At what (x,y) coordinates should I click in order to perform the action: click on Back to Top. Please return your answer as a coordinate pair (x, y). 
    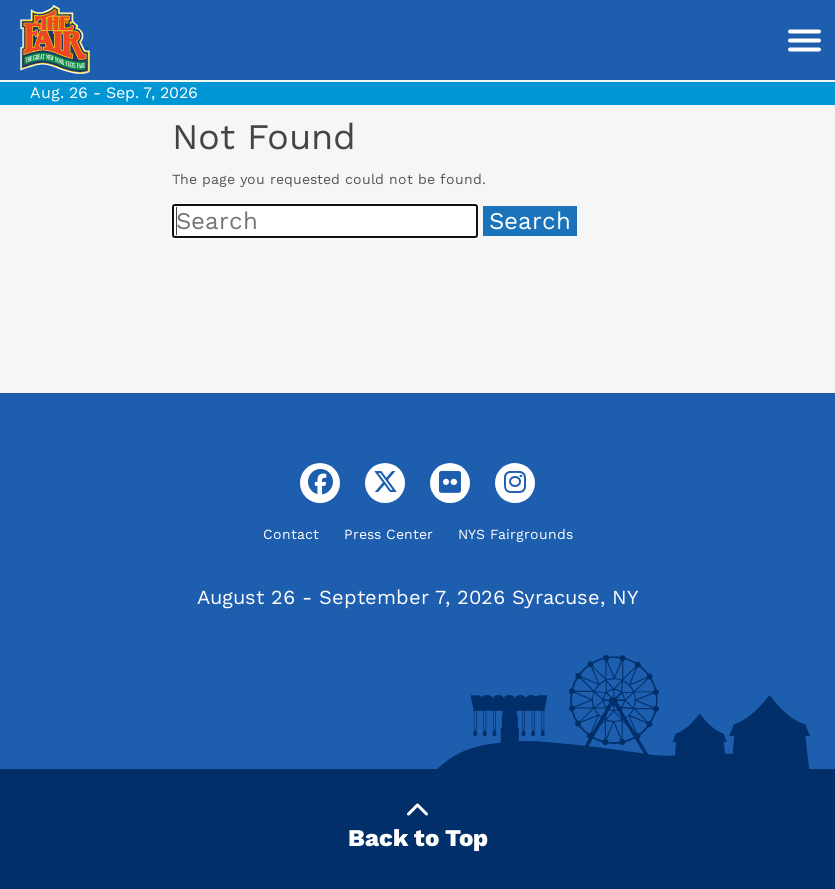
    Looking at the image, I should click on (418, 825).